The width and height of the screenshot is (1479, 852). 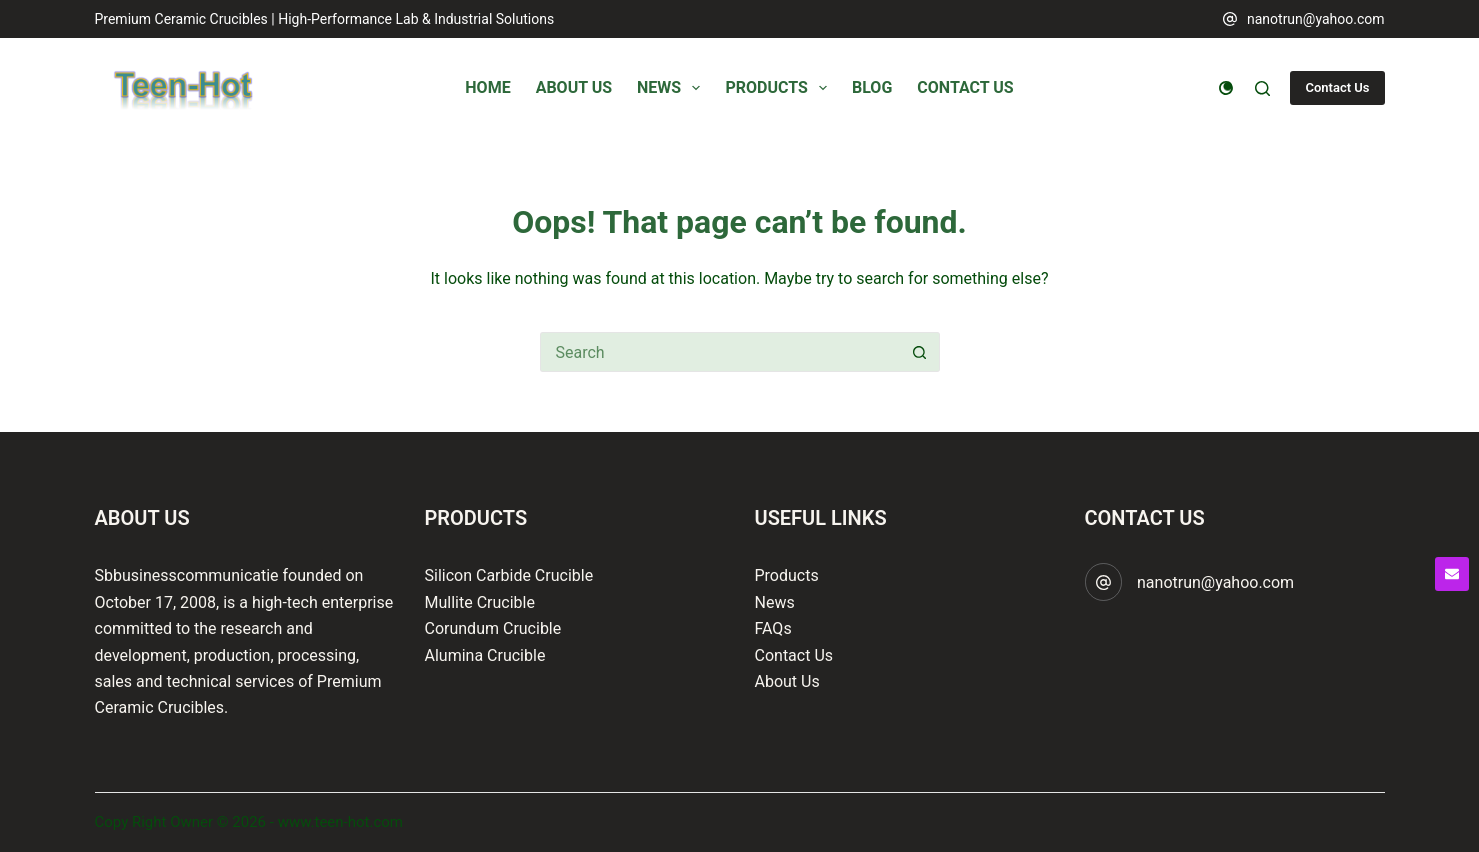 What do you see at coordinates (1226, 88) in the screenshot?
I see `[Color mode switch]` at bounding box center [1226, 88].